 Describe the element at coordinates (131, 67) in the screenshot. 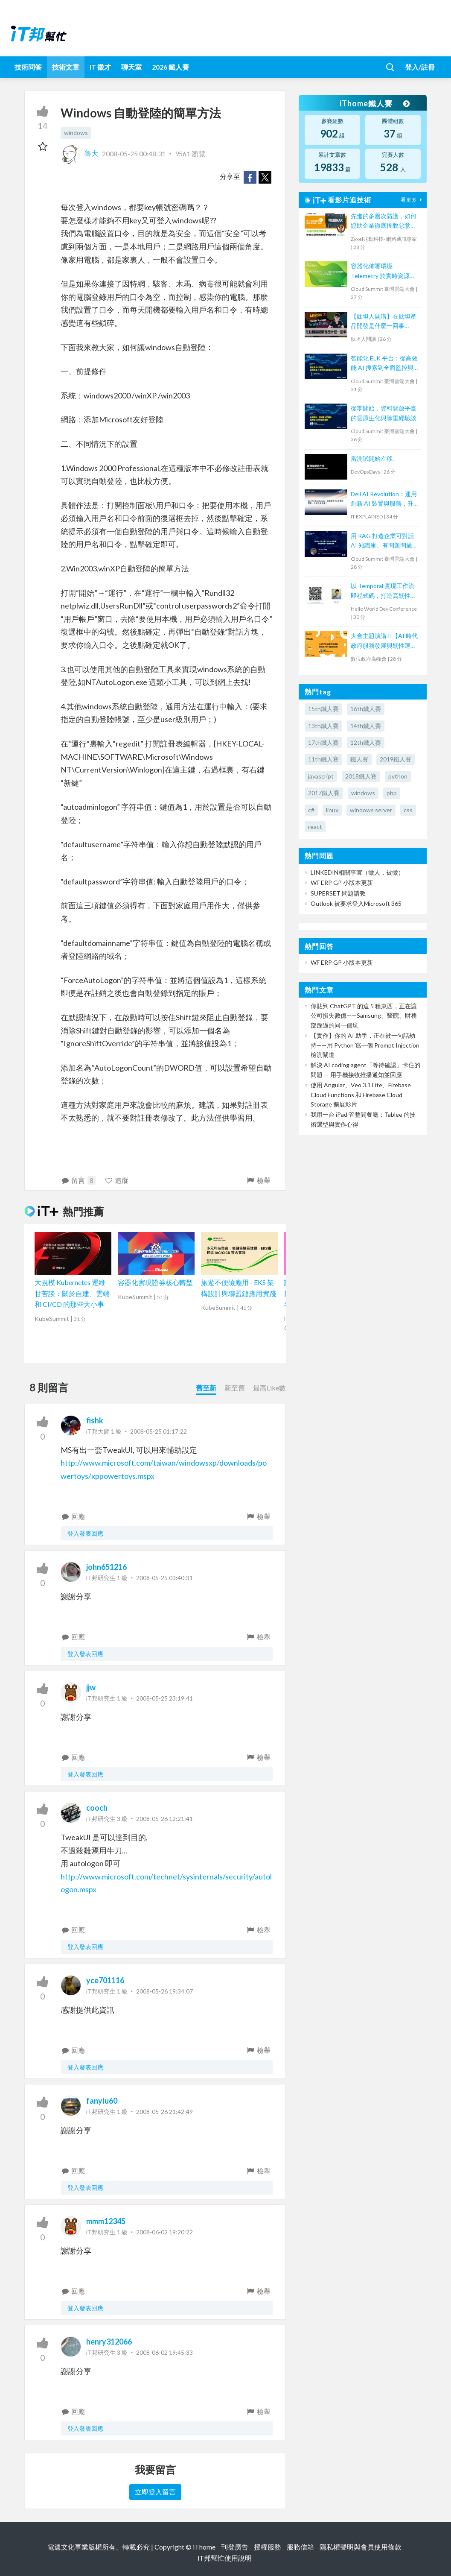

I see `聊天室` at that location.